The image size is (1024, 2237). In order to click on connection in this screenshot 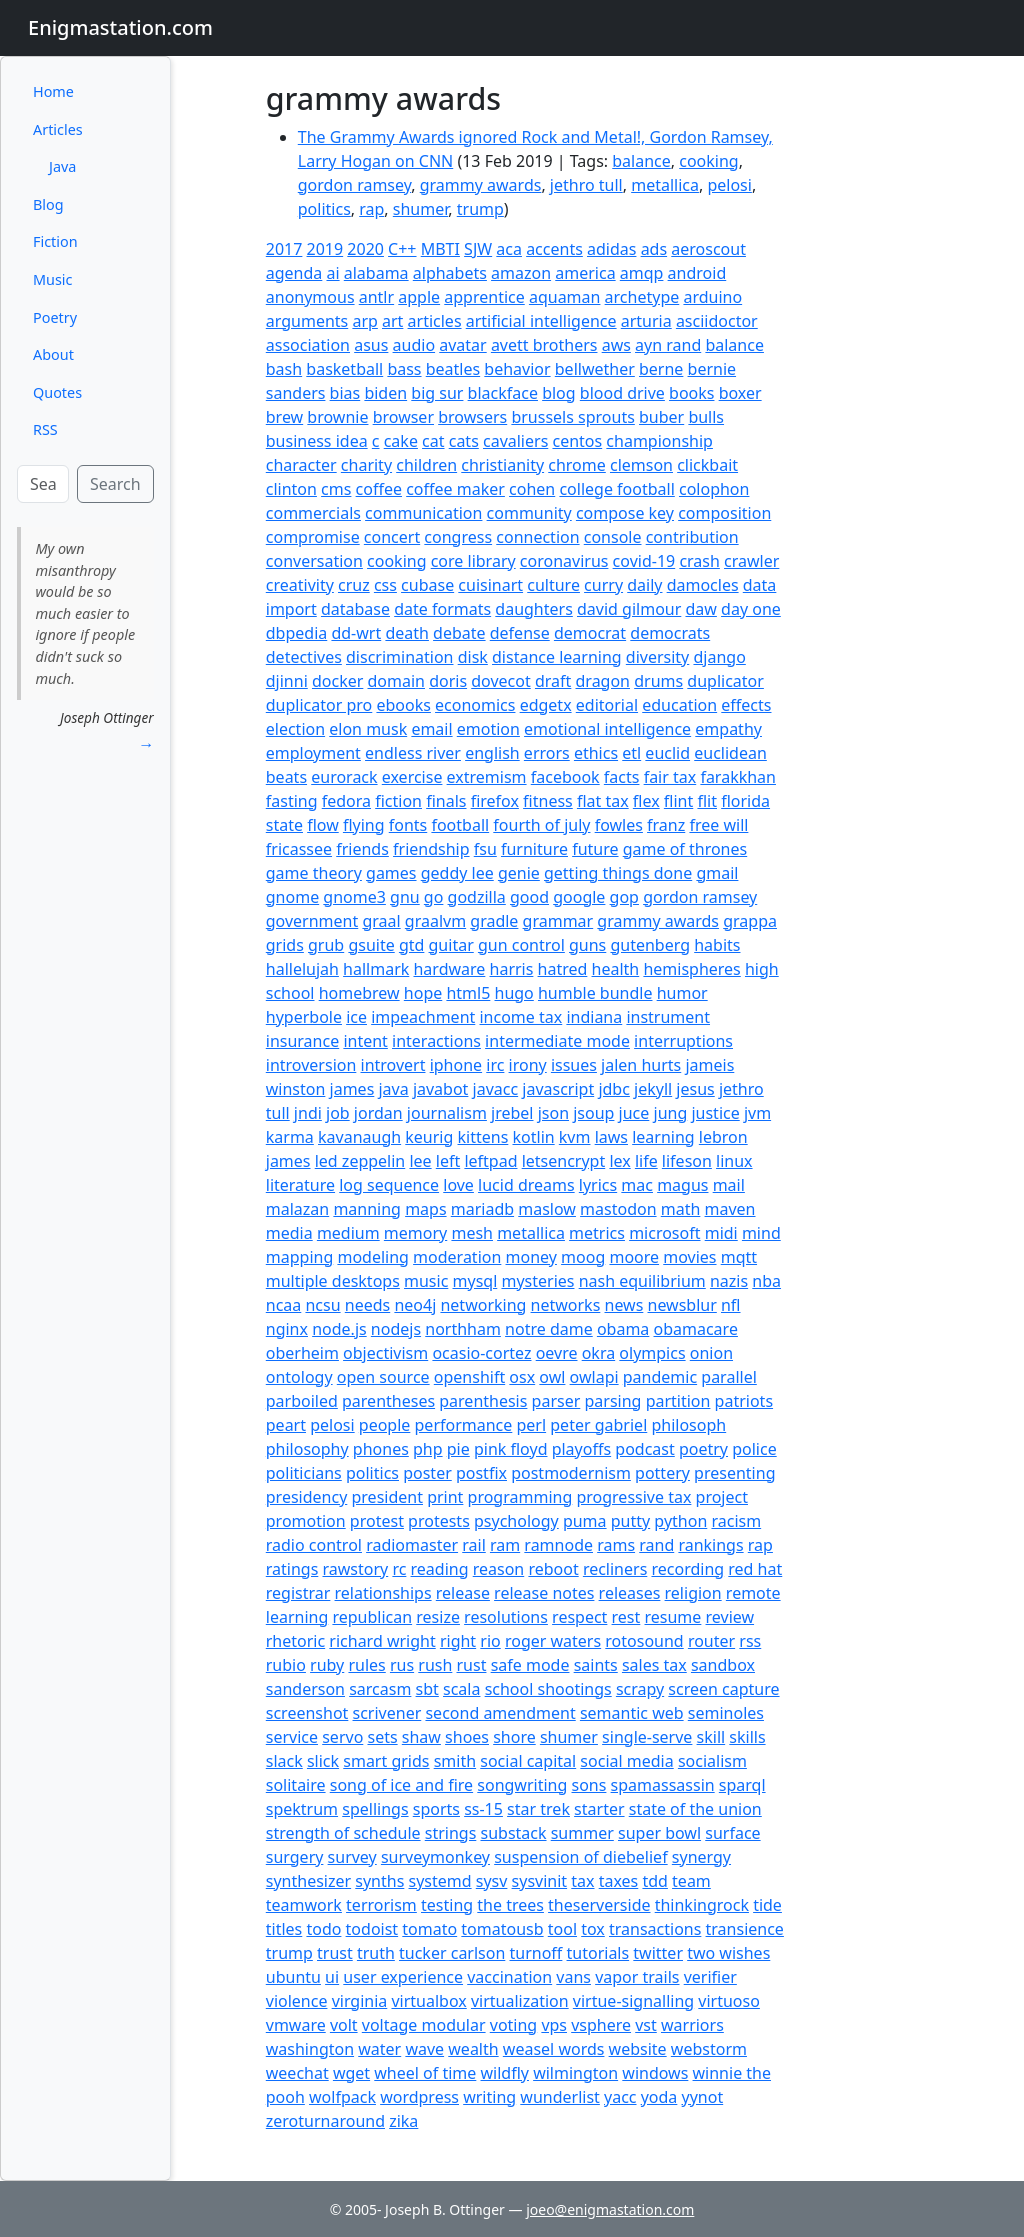, I will do `click(537, 537)`.